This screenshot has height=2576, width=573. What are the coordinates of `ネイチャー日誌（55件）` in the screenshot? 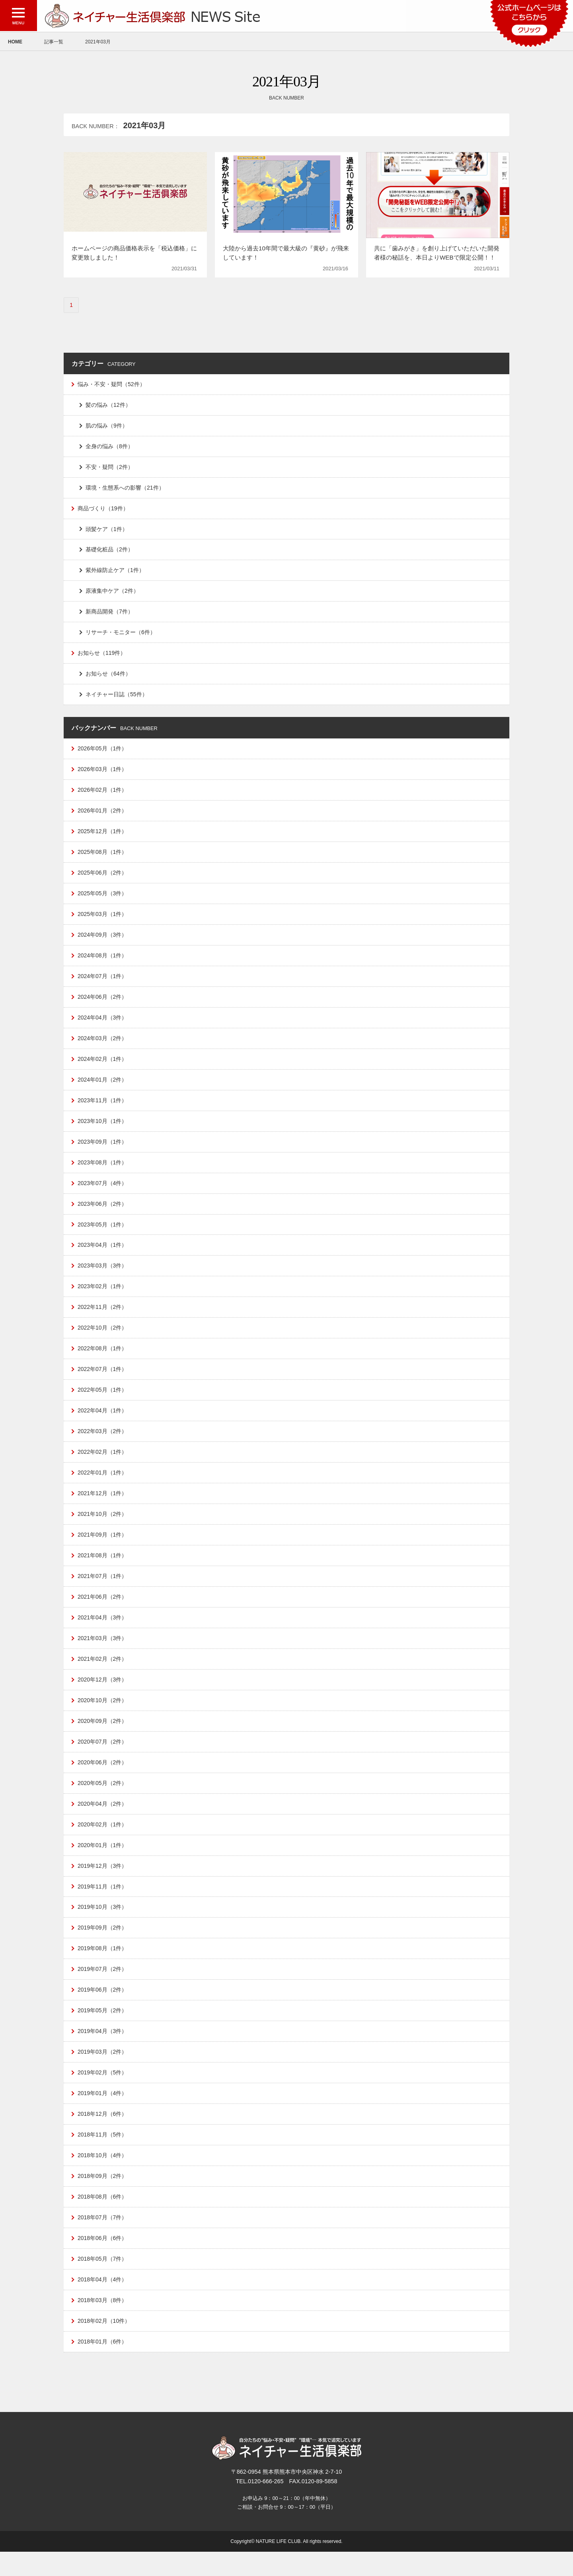 It's located at (117, 698).